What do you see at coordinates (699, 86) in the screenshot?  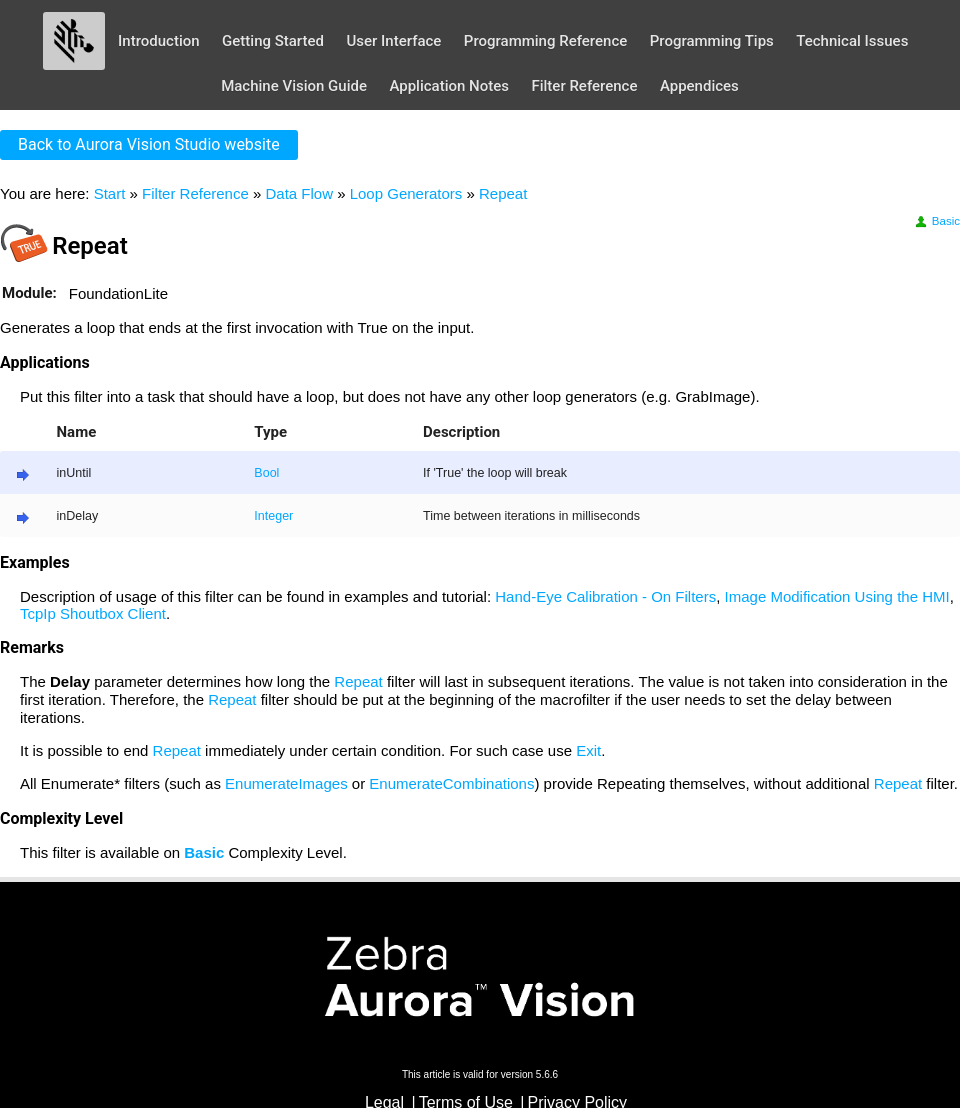 I see `Appendices` at bounding box center [699, 86].